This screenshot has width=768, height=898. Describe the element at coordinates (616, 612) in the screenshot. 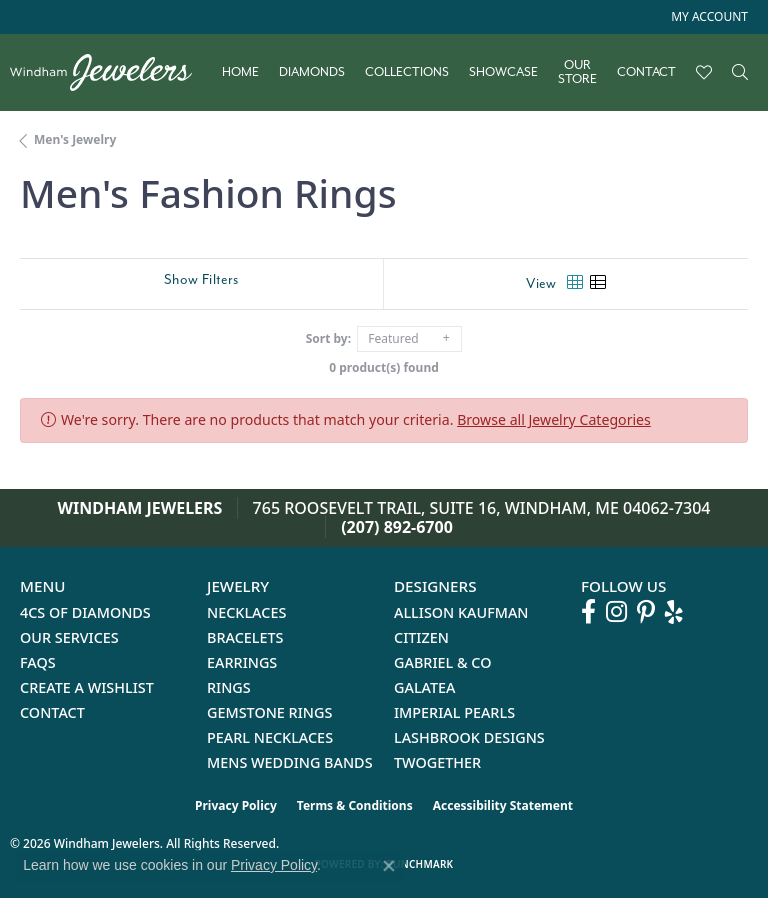

I see `[Follow us on instagram (opens in new tab)]` at that location.